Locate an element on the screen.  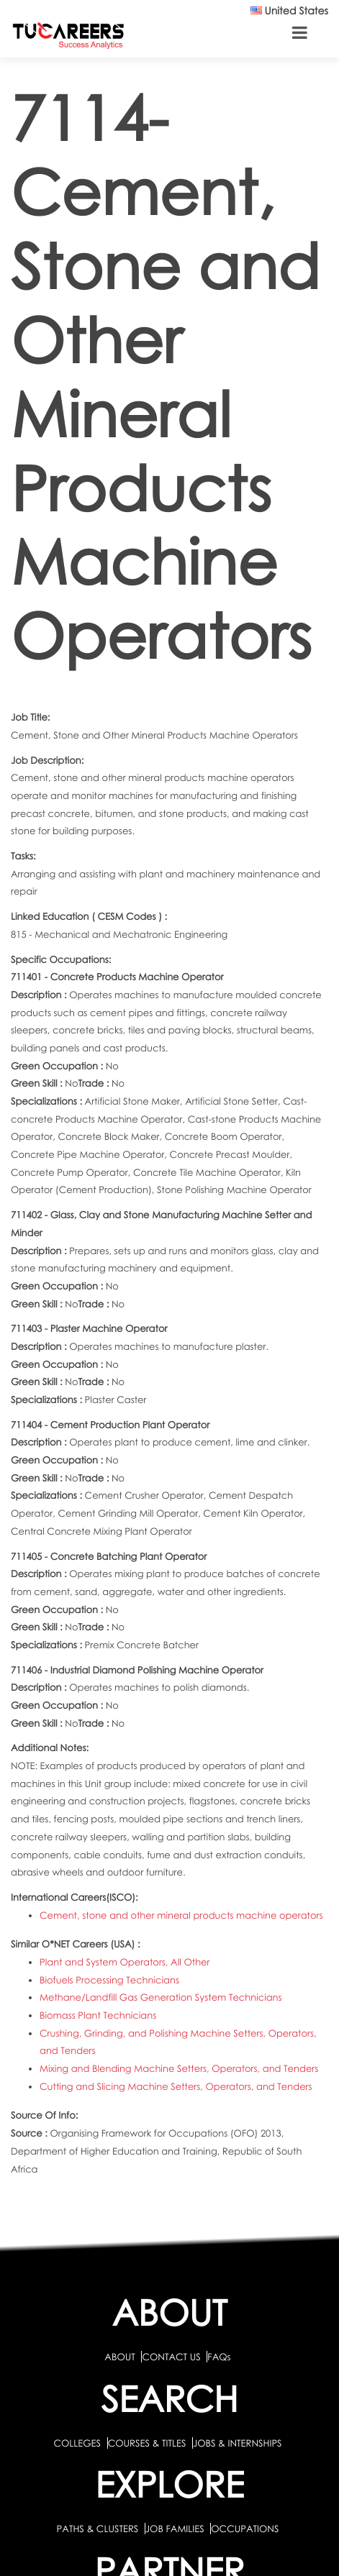
COURSES & TITLES is located at coordinates (147, 2443).